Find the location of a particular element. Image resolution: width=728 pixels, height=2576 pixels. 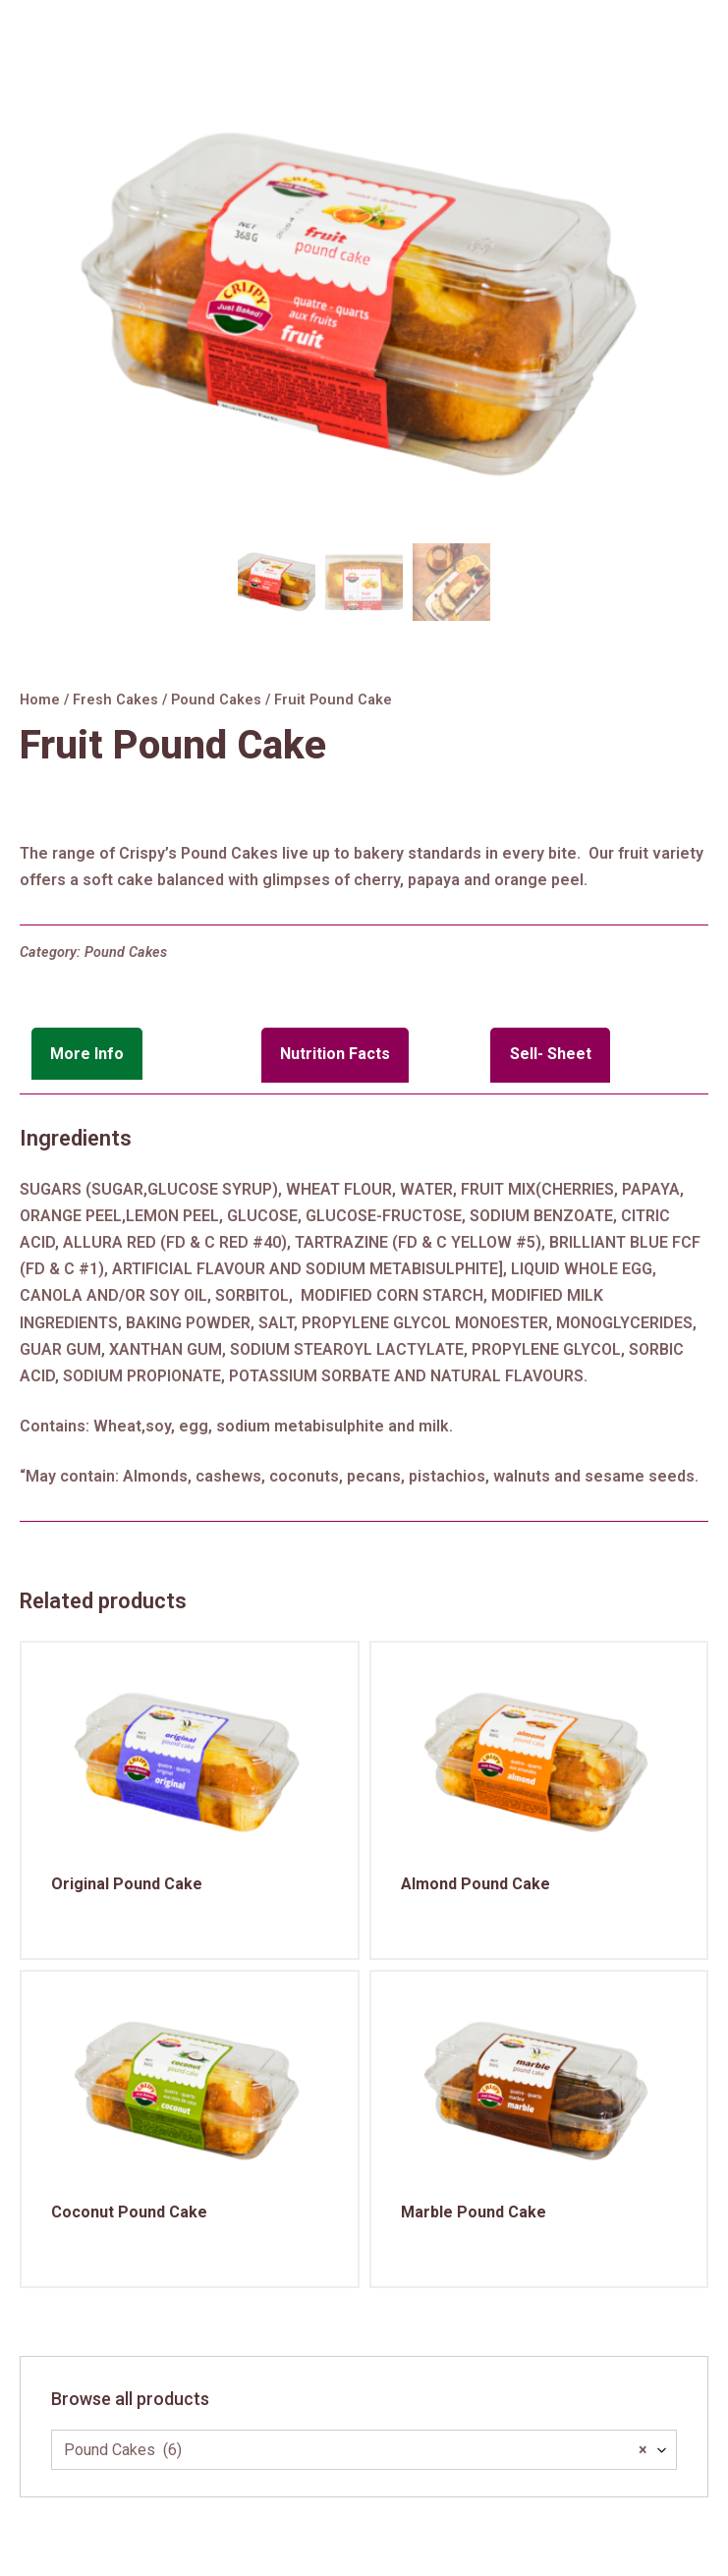

Sell- Sheet is located at coordinates (550, 1053).